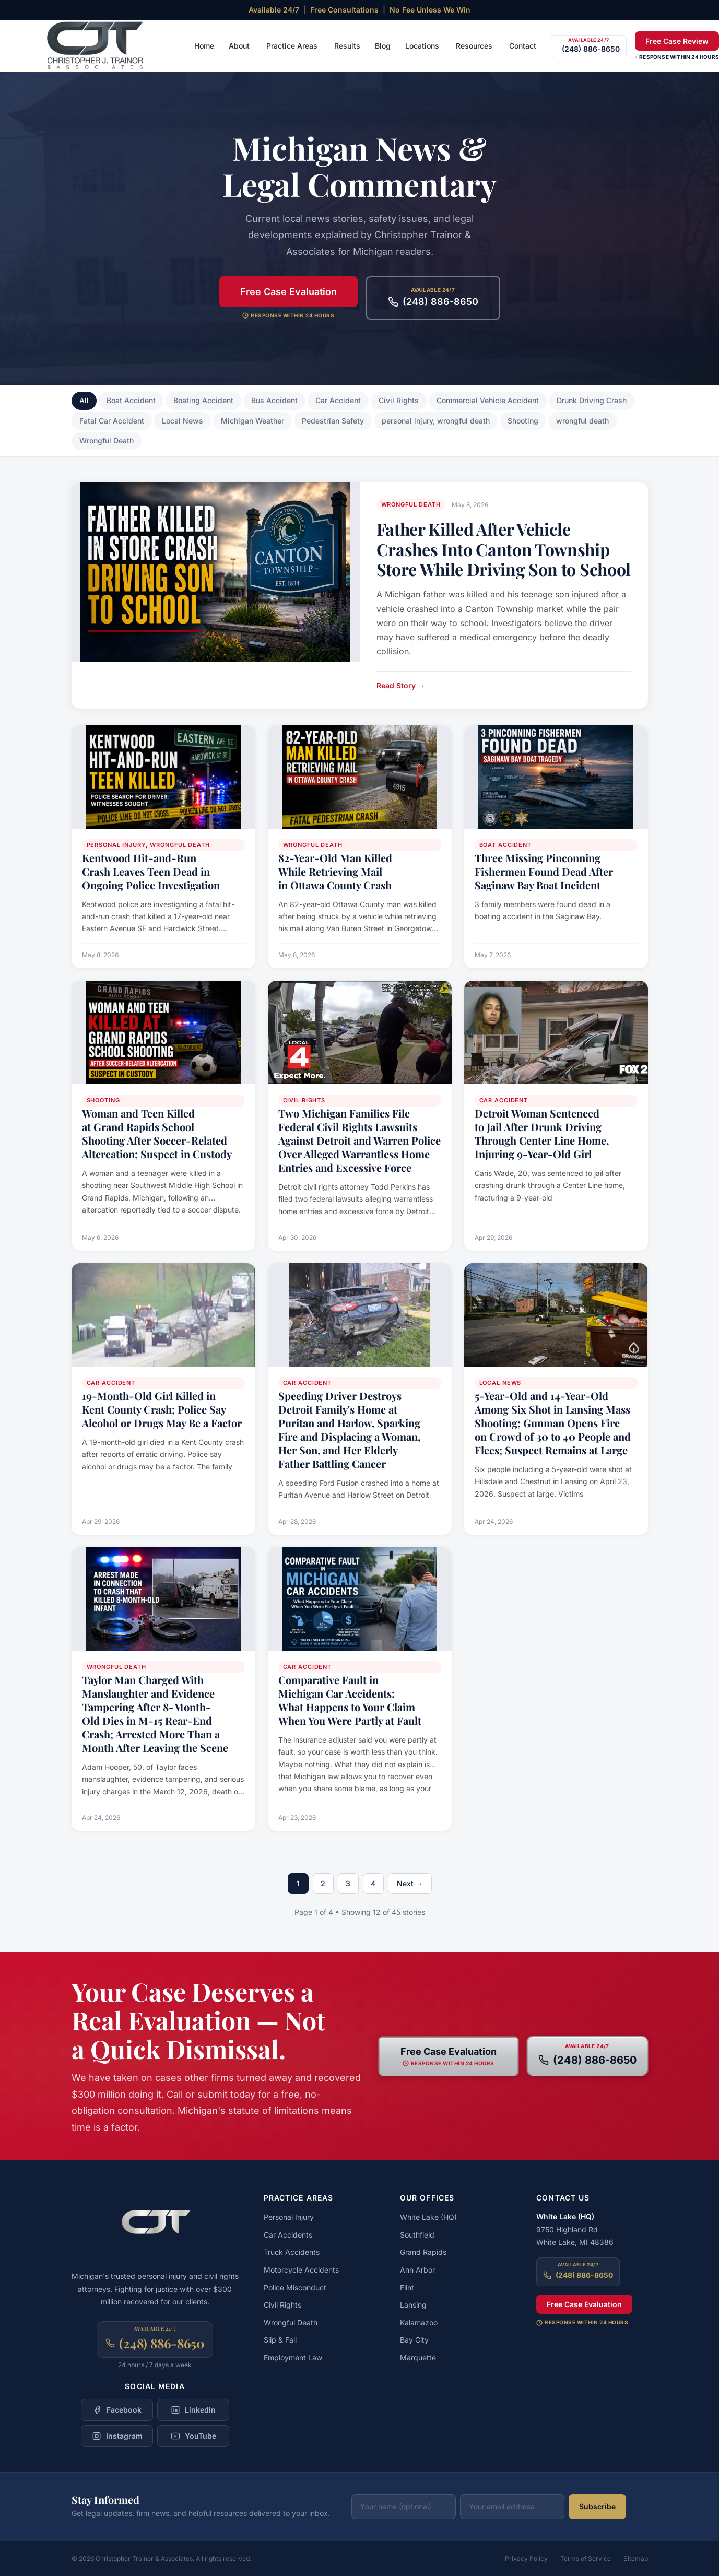  Describe the element at coordinates (399, 400) in the screenshot. I see `Civil Rights` at that location.